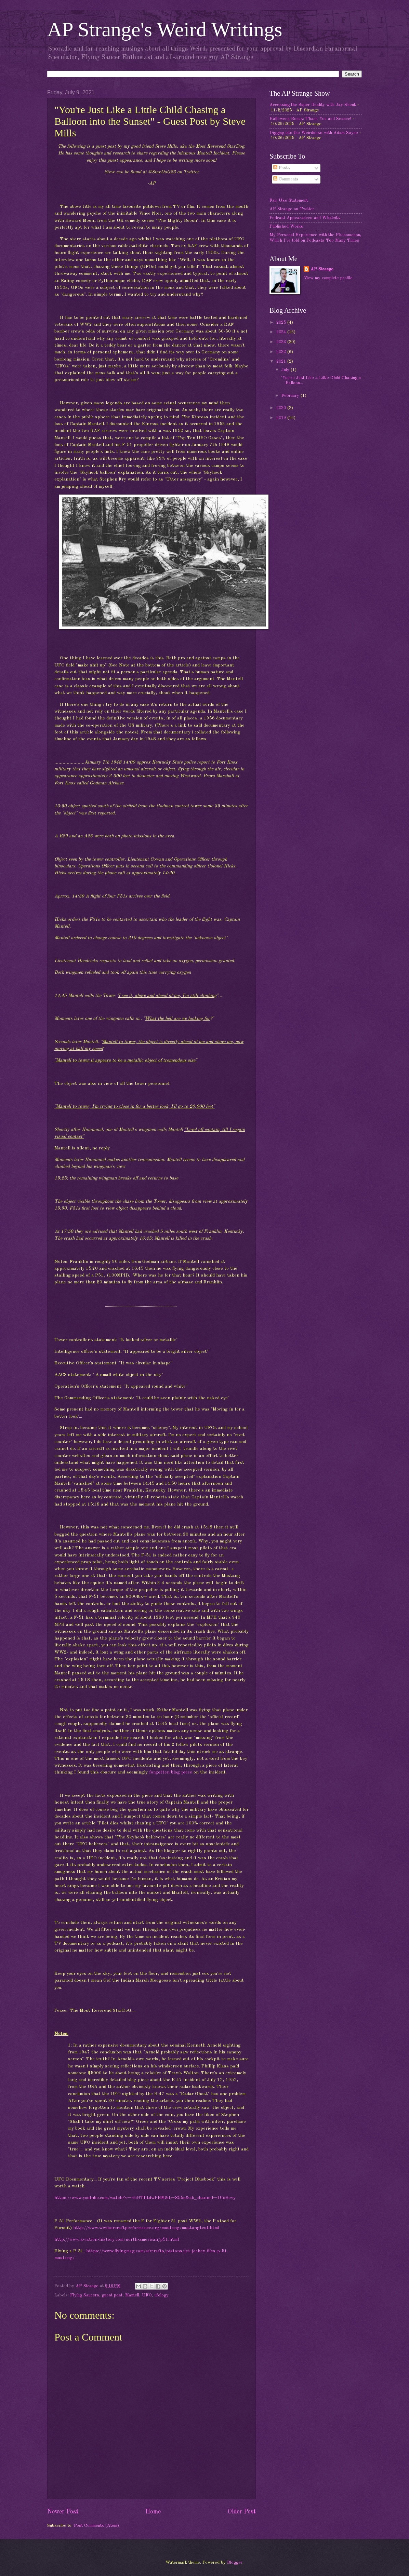  I want to click on guest post, so click(112, 2295).